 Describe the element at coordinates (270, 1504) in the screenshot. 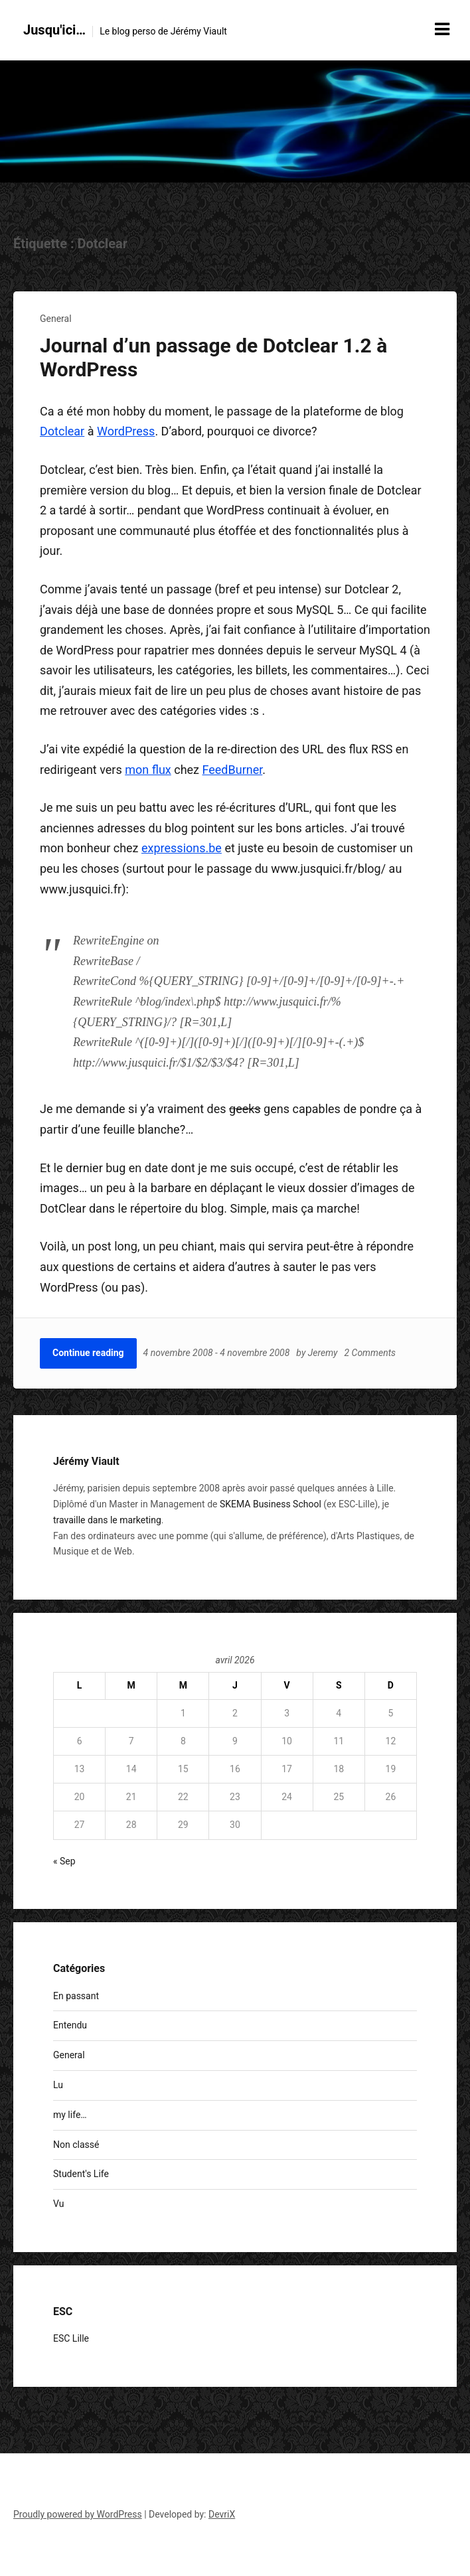

I see `SKEMA Business School` at that location.